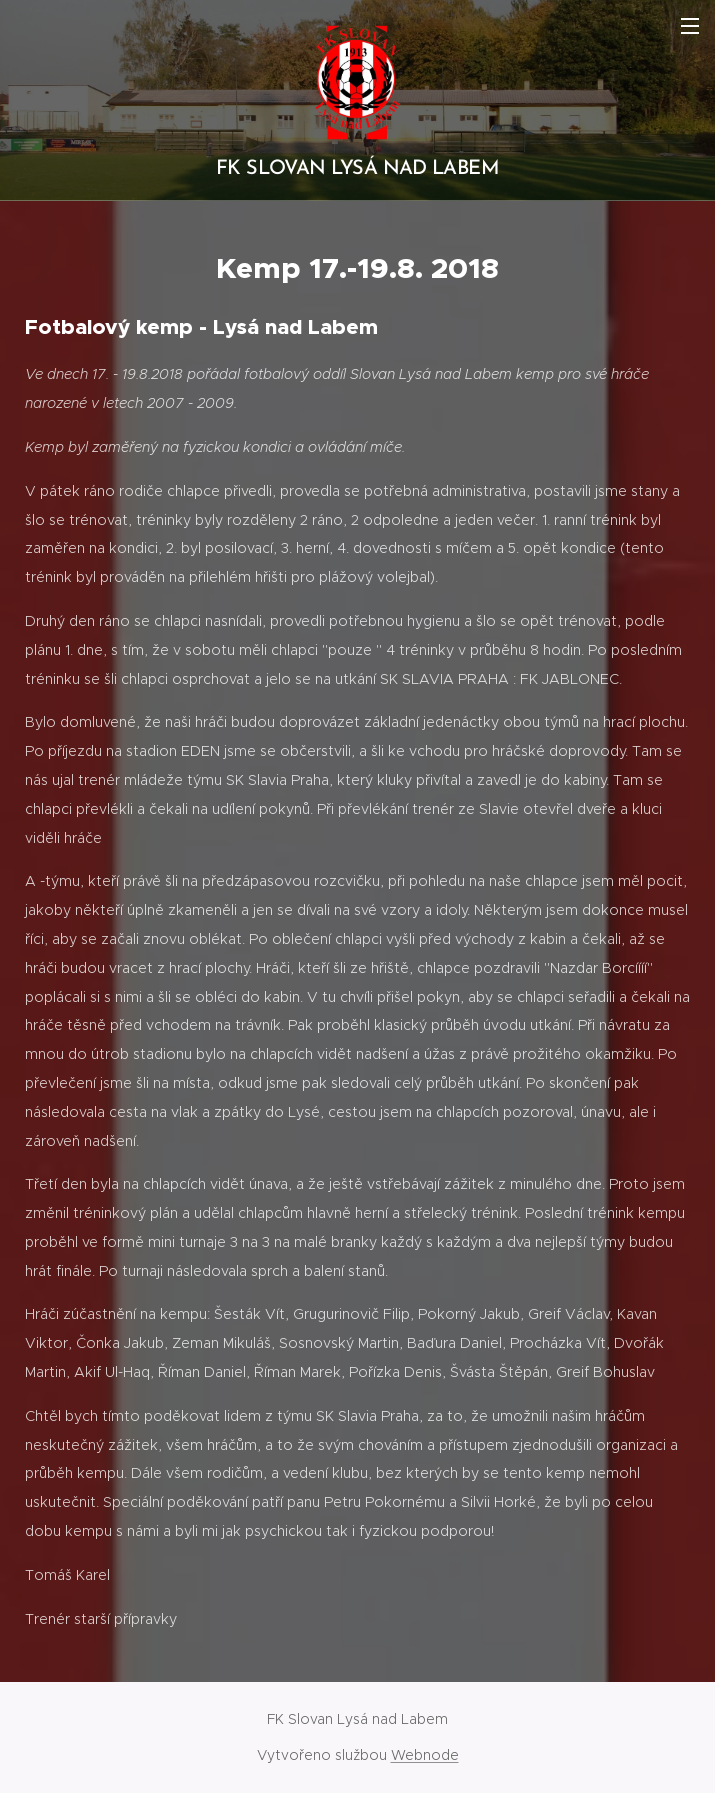 Image resolution: width=715 pixels, height=1793 pixels. I want to click on Webnode, so click(425, 1755).